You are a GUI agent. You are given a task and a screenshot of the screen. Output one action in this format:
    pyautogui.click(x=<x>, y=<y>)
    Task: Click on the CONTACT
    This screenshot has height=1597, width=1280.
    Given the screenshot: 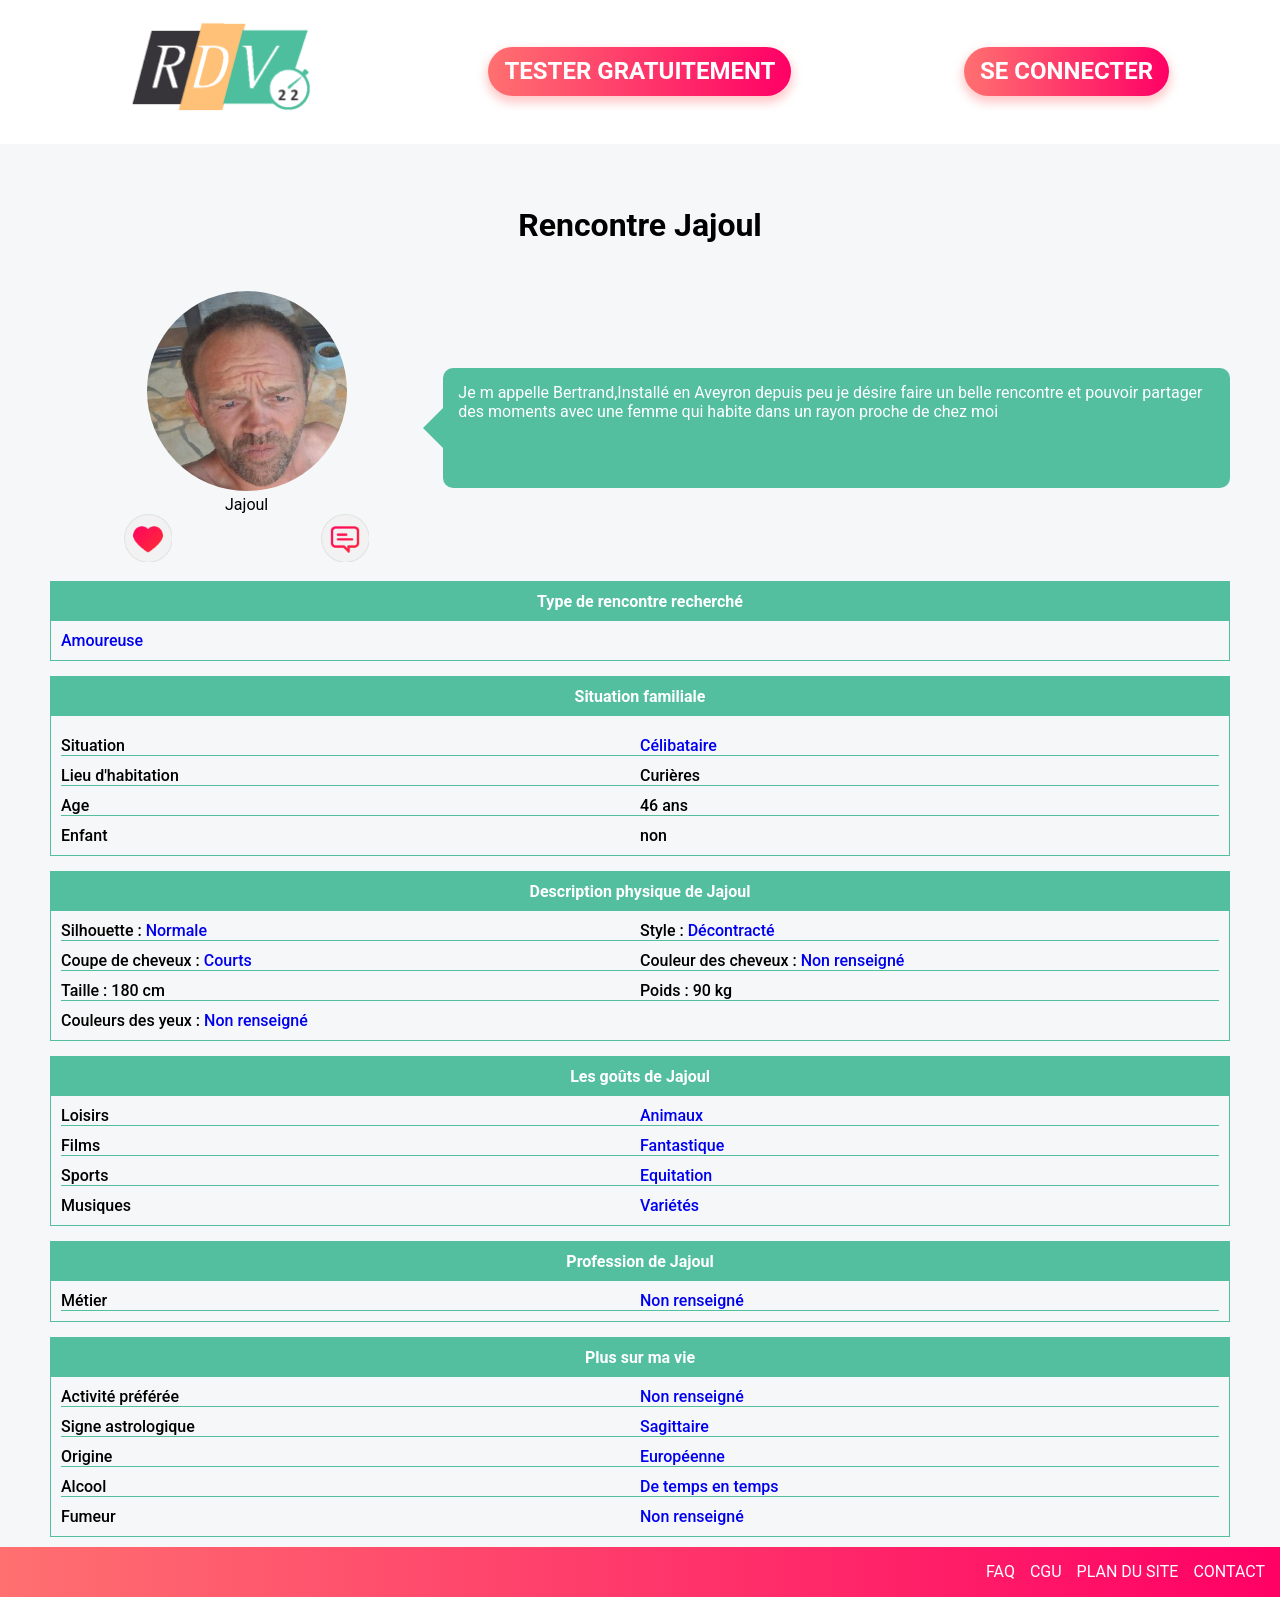 What is the action you would take?
    pyautogui.click(x=1229, y=1571)
    